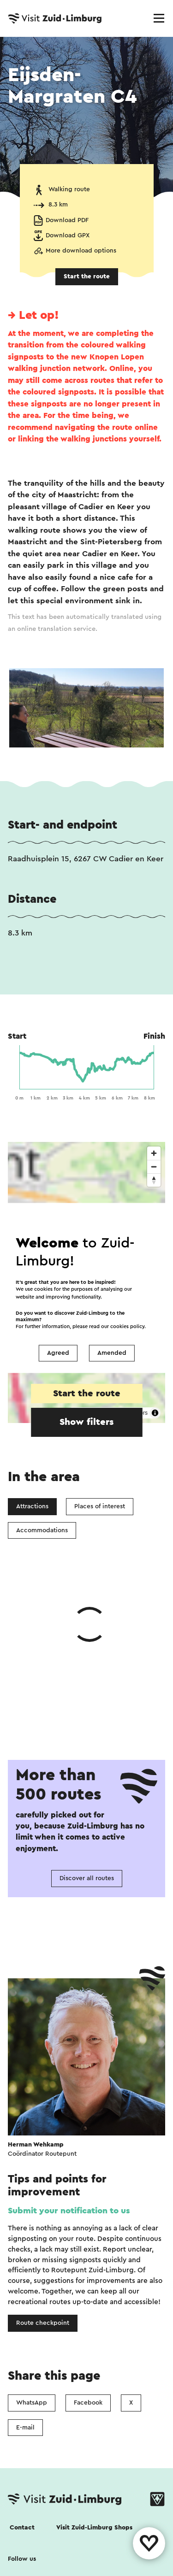 The height and width of the screenshot is (2576, 173). What do you see at coordinates (42, 2185) in the screenshot?
I see `Route checkpoint` at bounding box center [42, 2185].